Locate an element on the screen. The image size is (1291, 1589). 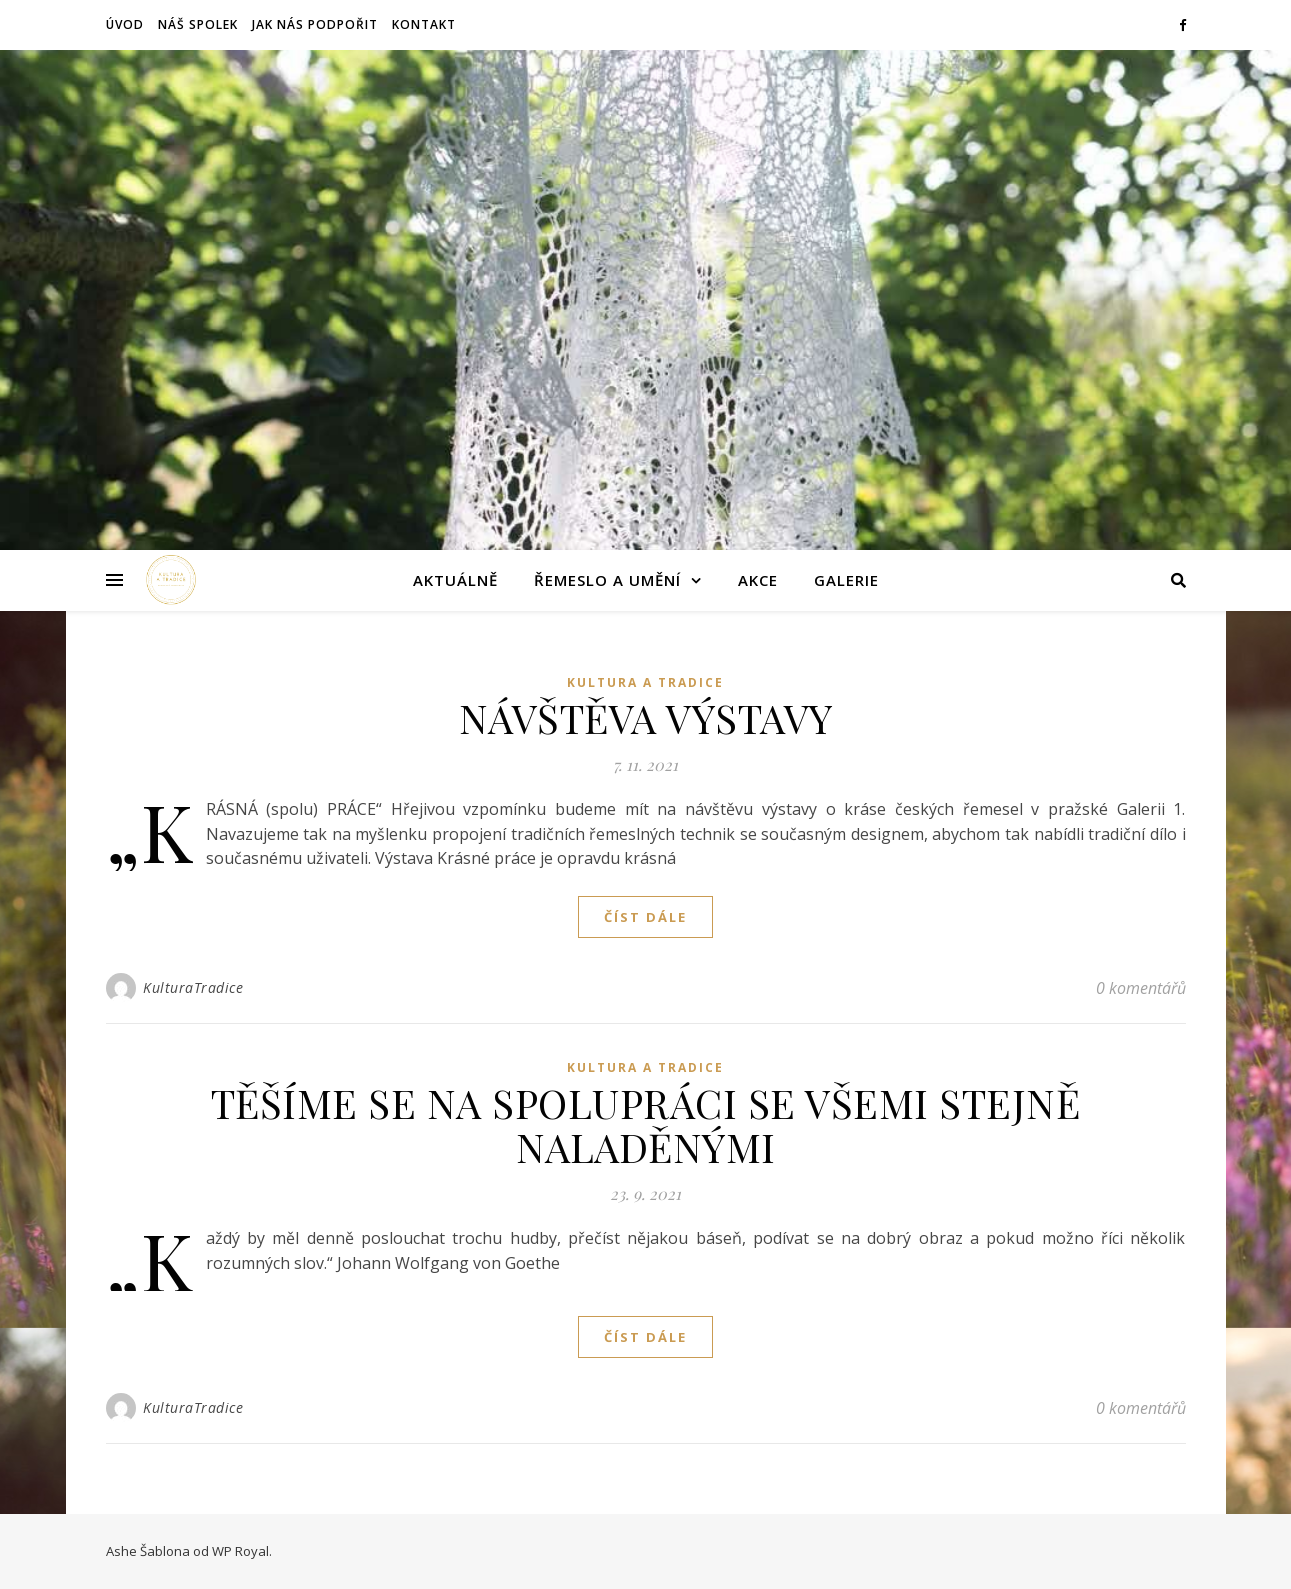
NÁVŠTĚVA VÝSTAVY is located at coordinates (646, 717).